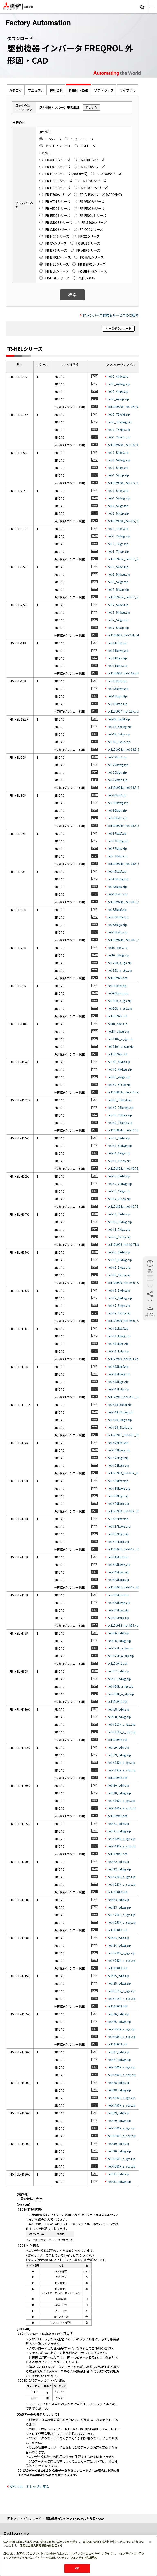 This screenshot has width=157, height=2576. I want to click on bc110d921a_hel-3.7_5.5k.pdf, so click(127, 559).